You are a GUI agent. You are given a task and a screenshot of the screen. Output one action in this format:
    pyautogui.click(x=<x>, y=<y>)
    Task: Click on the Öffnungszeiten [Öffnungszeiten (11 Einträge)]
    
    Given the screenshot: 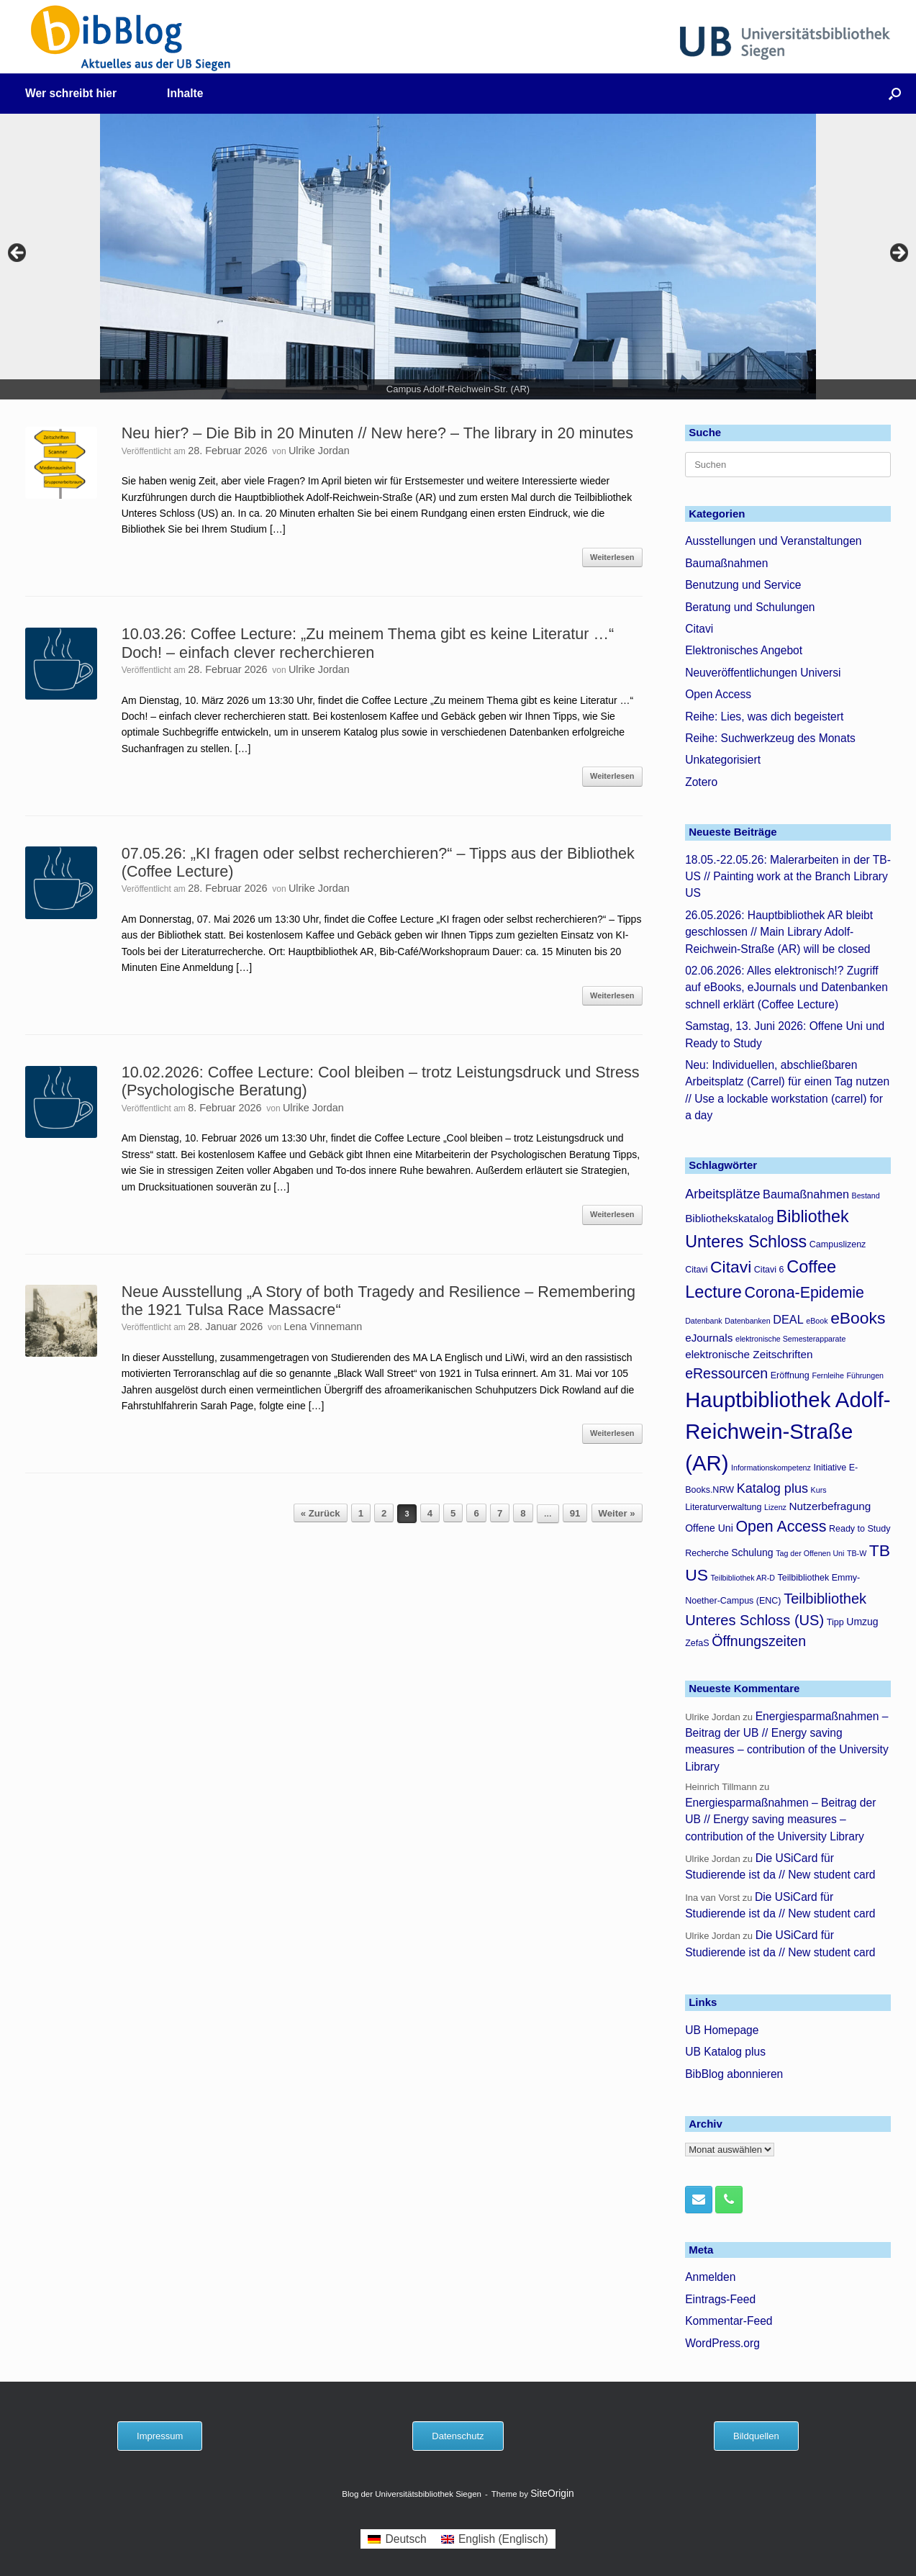 What is the action you would take?
    pyautogui.click(x=759, y=1641)
    